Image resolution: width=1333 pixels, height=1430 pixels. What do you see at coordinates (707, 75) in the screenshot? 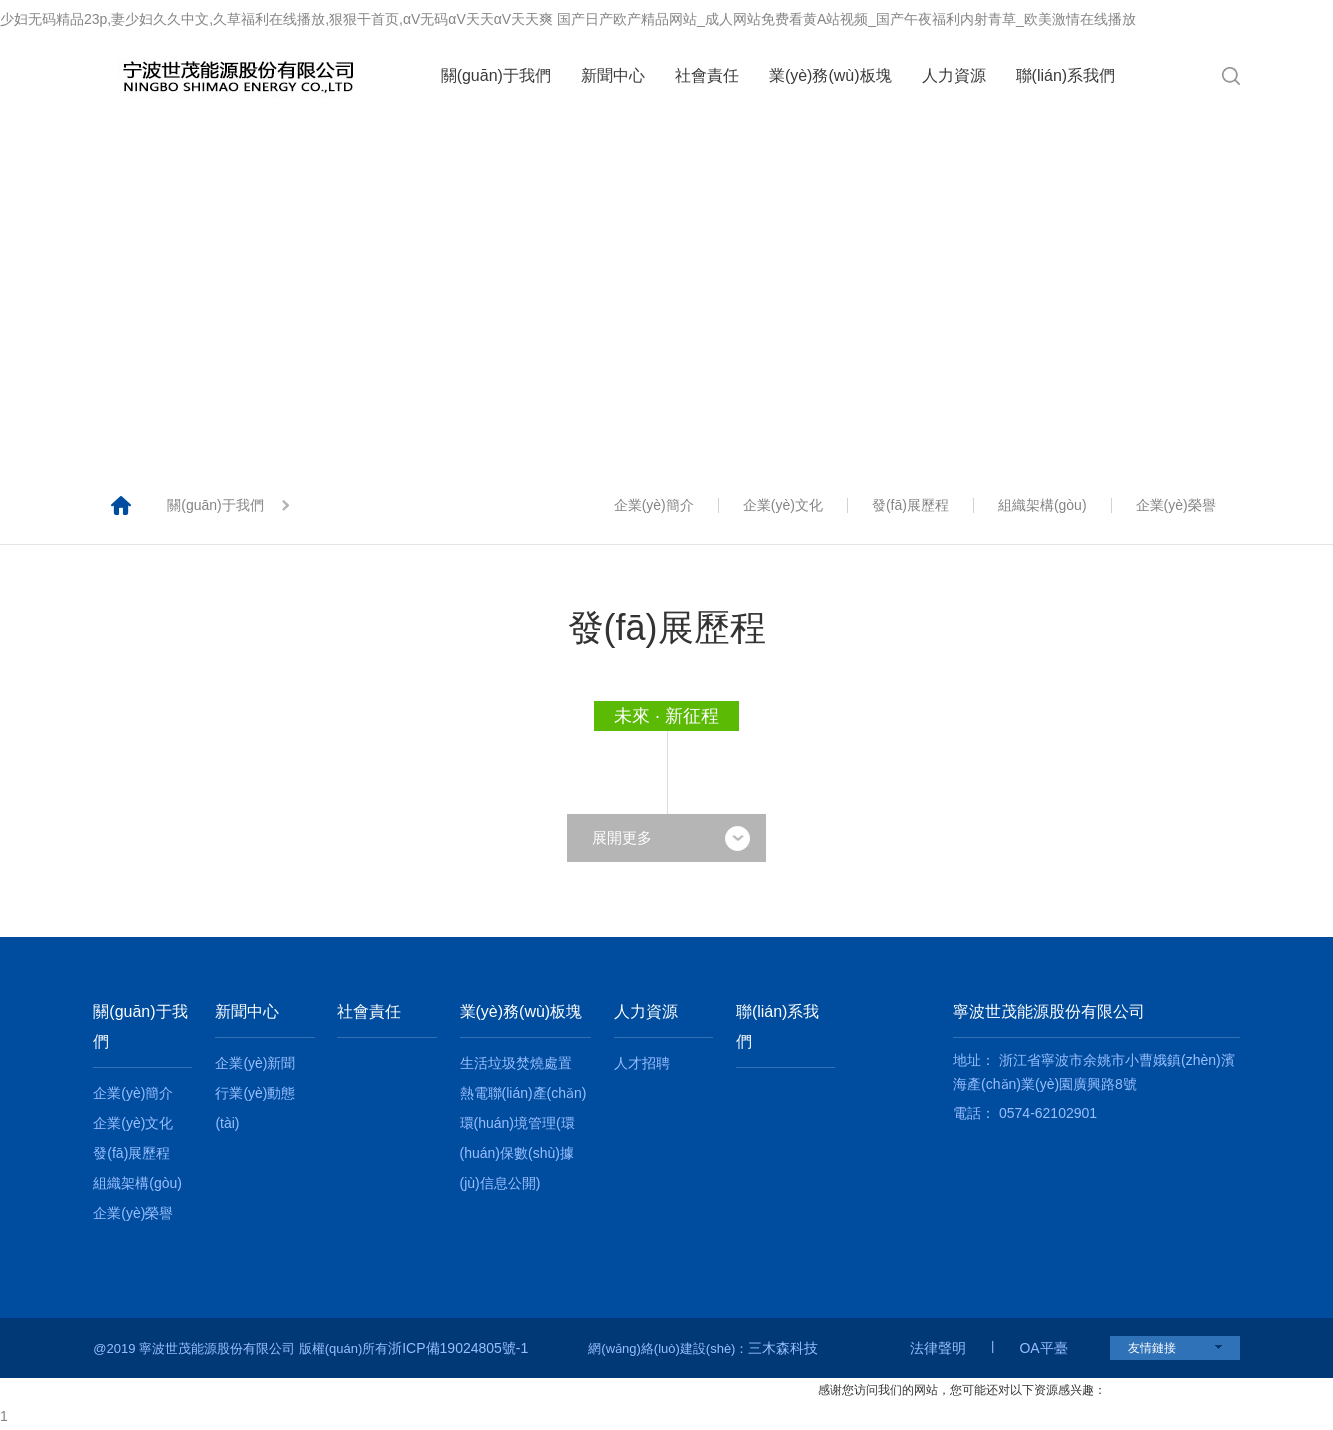
I see `社會責任` at bounding box center [707, 75].